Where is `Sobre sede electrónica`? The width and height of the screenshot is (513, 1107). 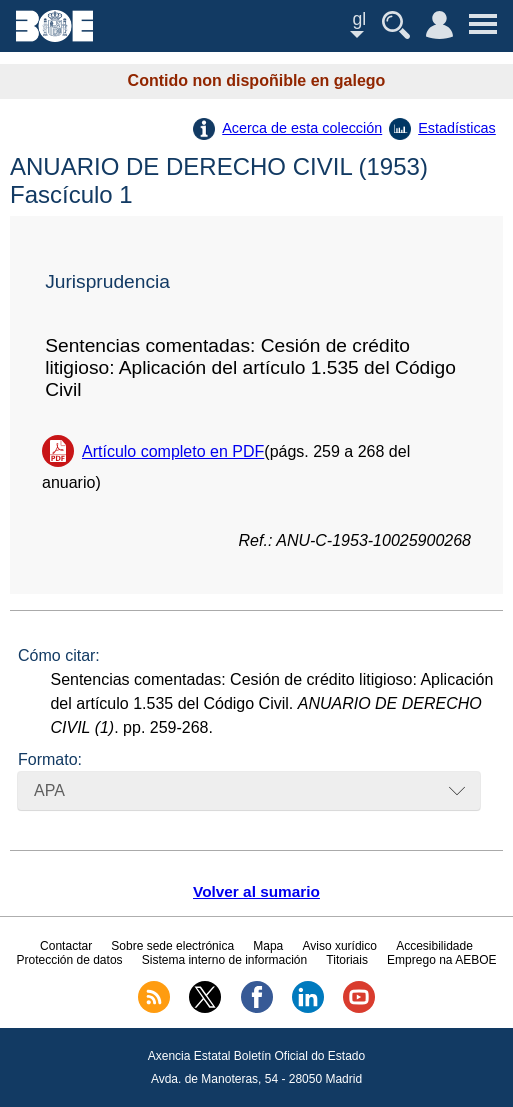
Sobre sede electrónica is located at coordinates (172, 946).